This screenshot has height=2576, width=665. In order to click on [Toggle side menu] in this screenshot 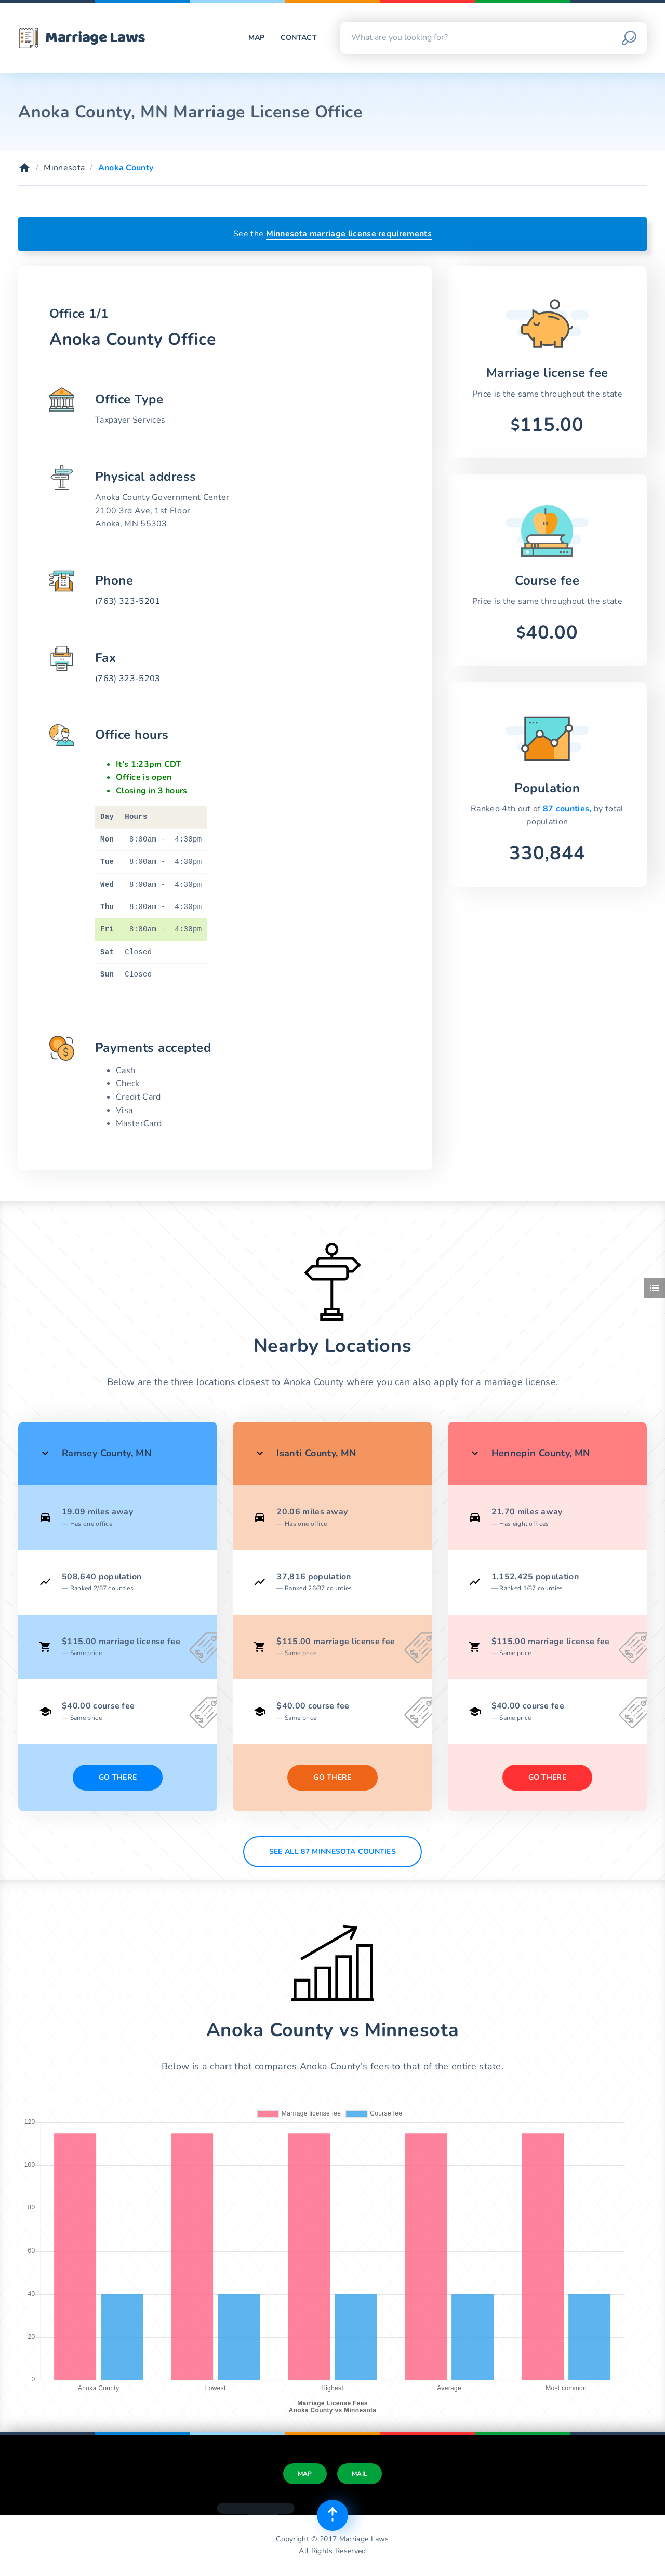, I will do `click(654, 1288)`.